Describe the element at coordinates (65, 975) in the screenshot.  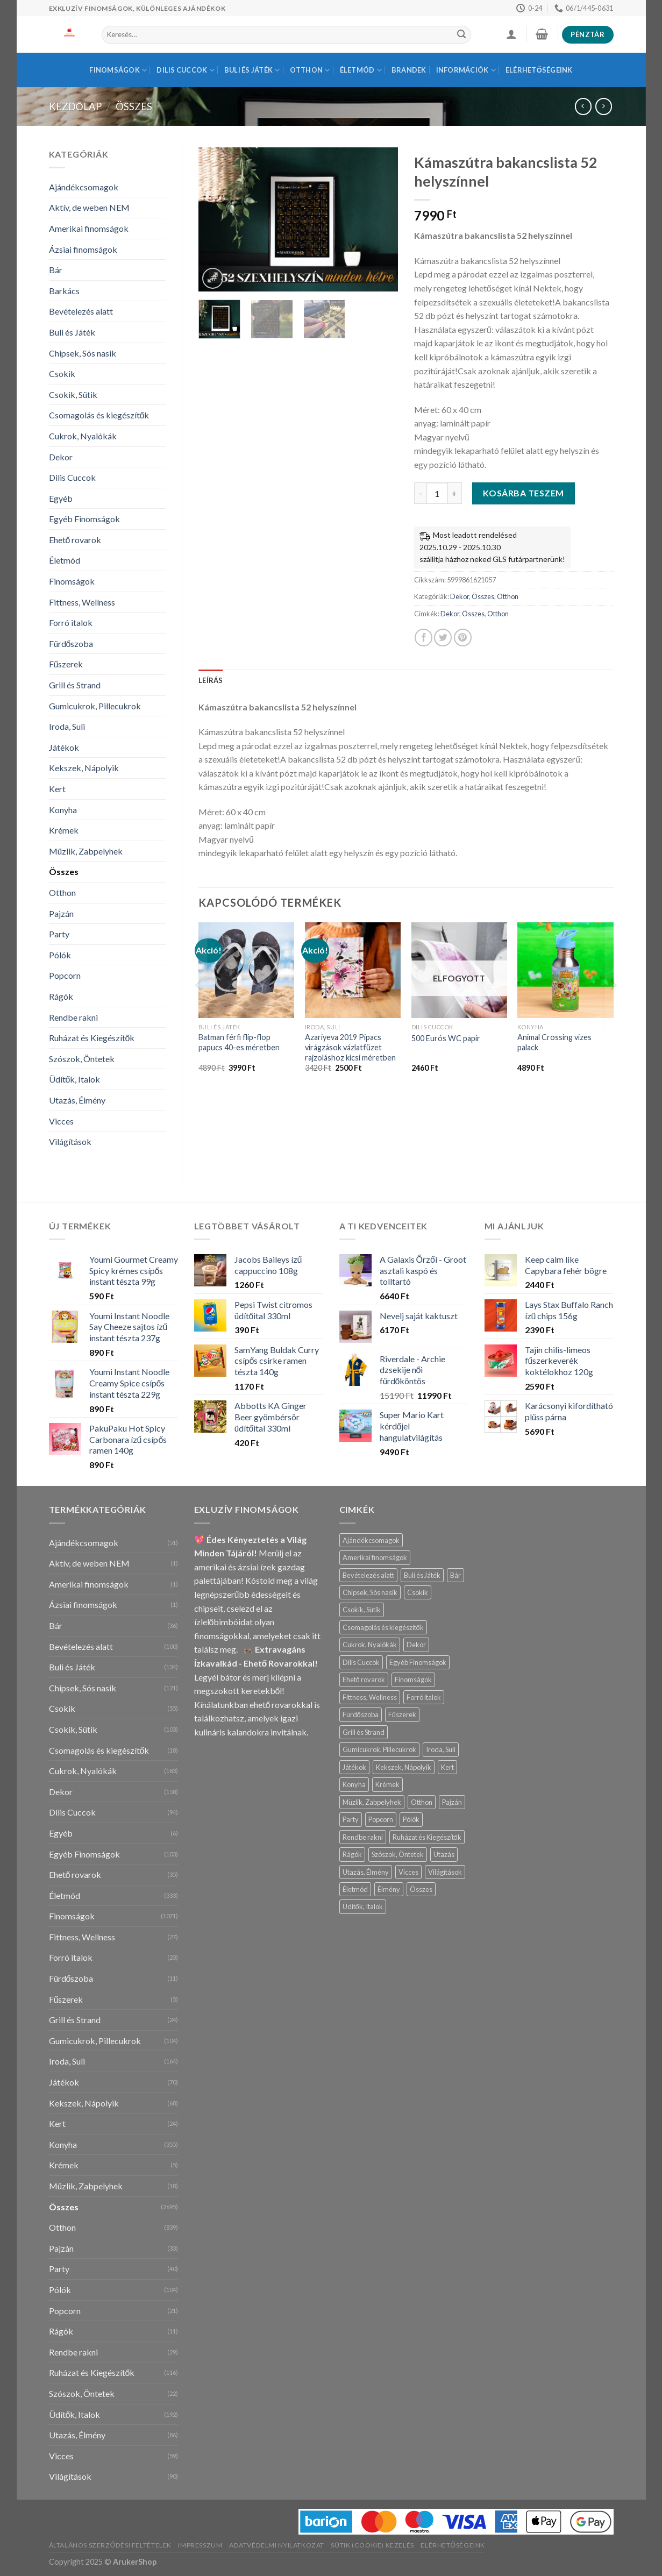
I see `Popcorn` at that location.